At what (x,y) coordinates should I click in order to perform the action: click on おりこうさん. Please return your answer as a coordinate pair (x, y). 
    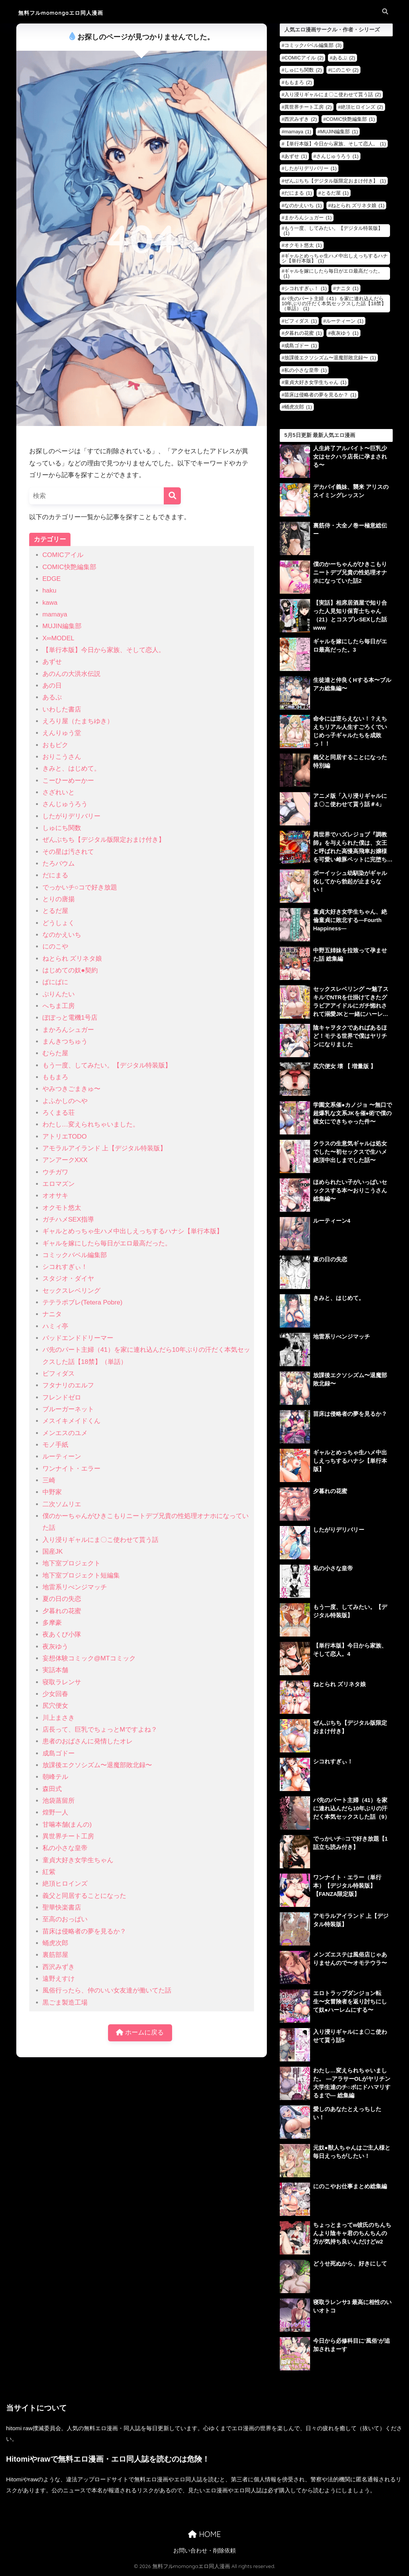
    Looking at the image, I should click on (61, 756).